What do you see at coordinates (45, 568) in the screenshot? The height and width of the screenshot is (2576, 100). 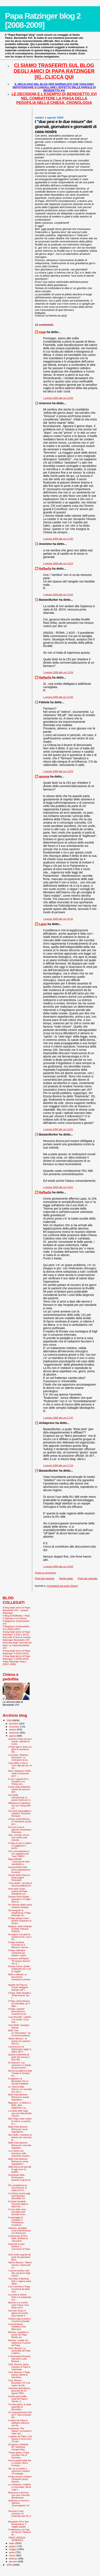 I see `Raffaella` at bounding box center [45, 568].